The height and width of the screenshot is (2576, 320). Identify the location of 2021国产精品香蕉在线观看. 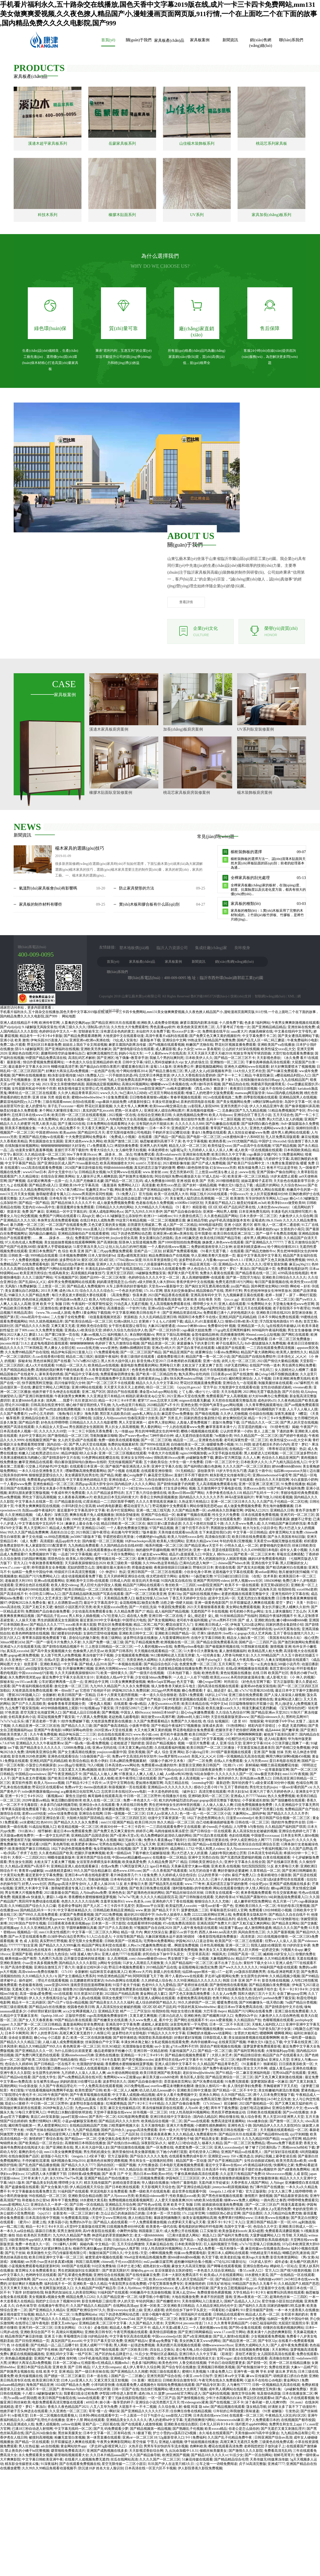
(168, 1295).